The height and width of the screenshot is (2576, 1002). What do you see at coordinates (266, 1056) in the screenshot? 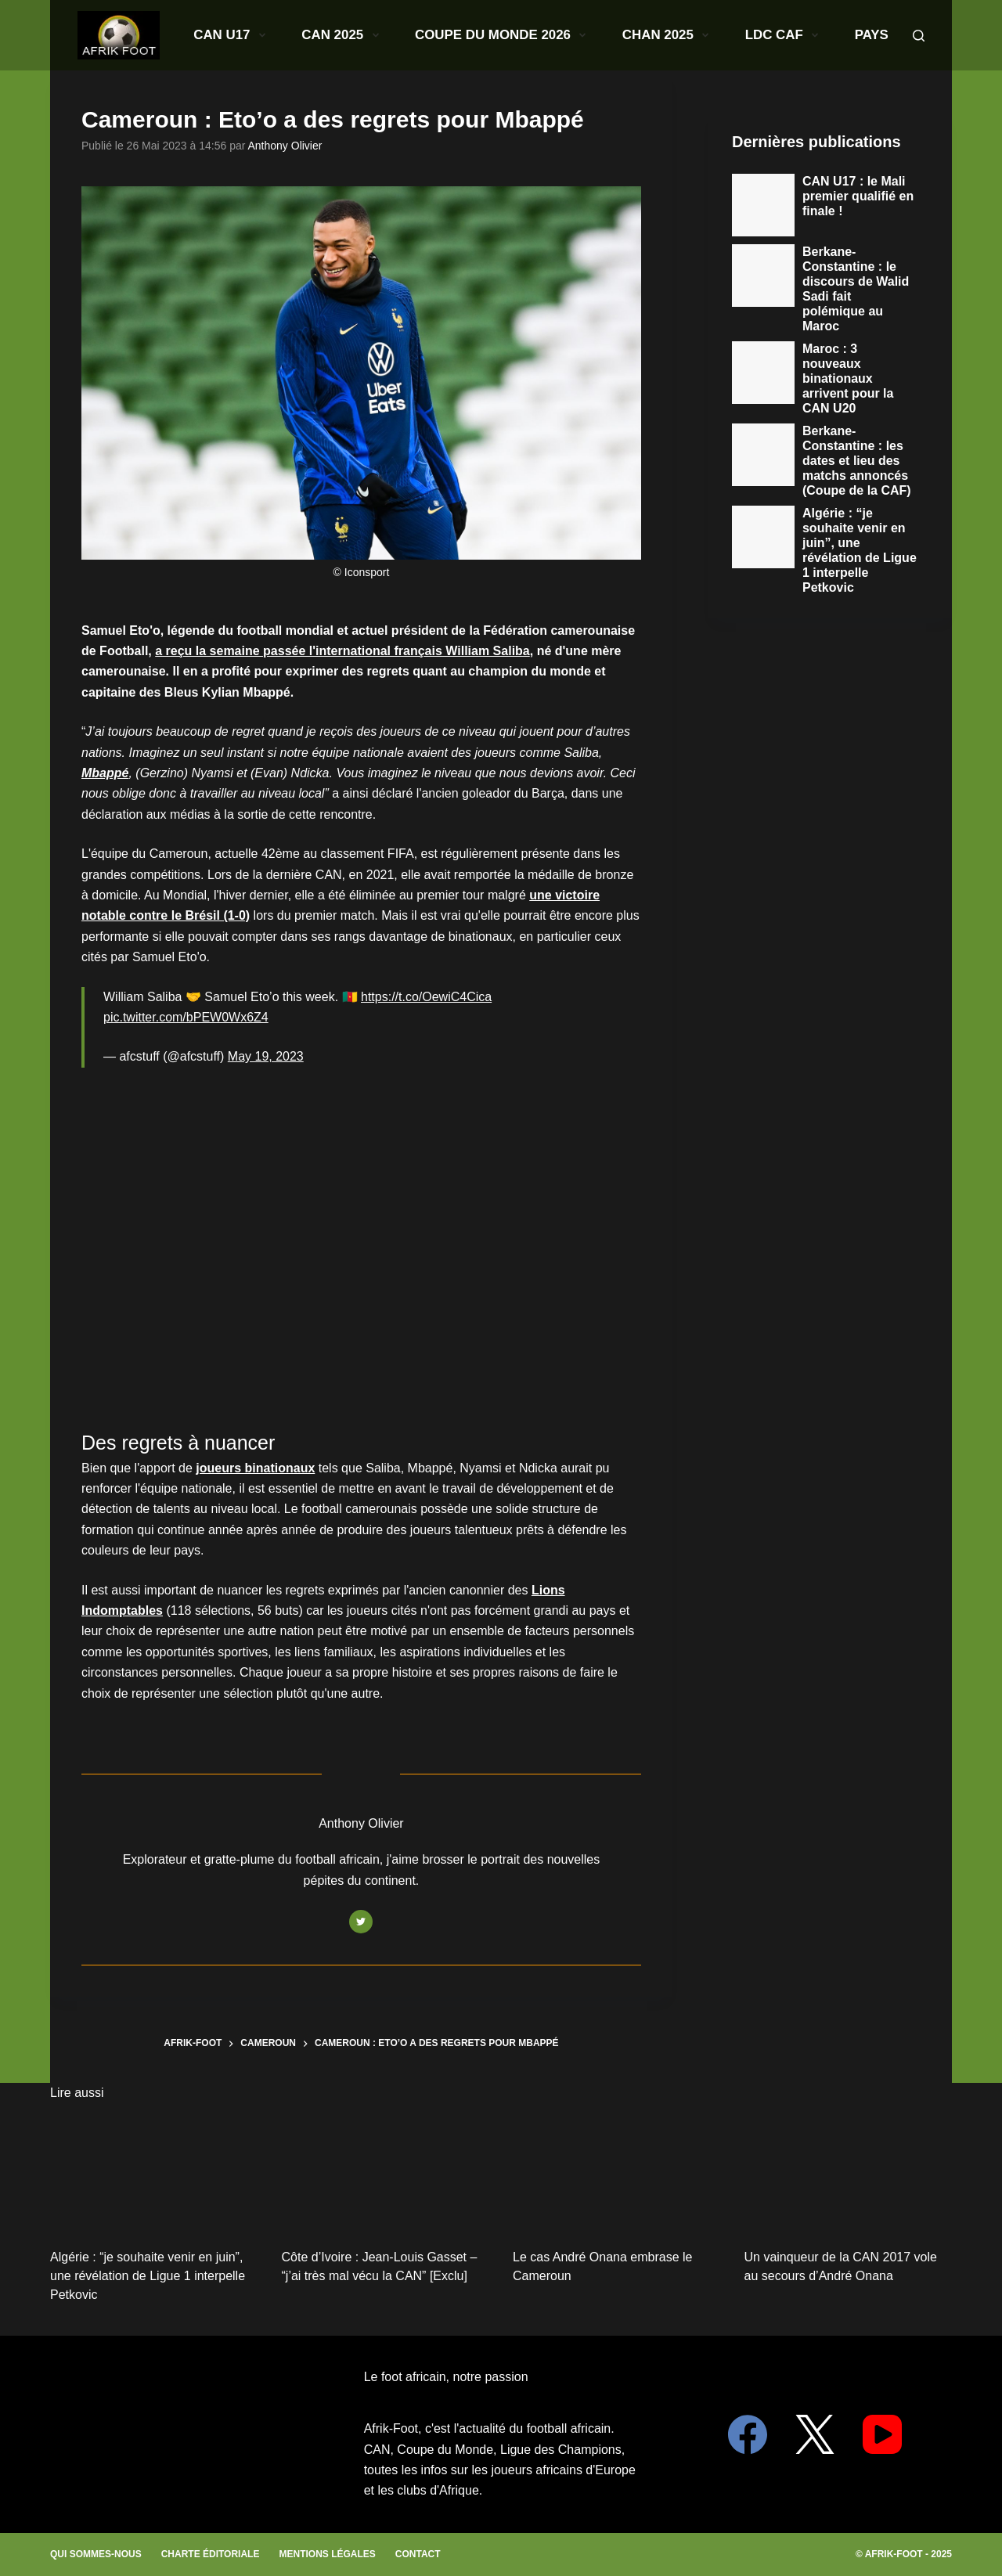
I see `May 19, 2023` at bounding box center [266, 1056].